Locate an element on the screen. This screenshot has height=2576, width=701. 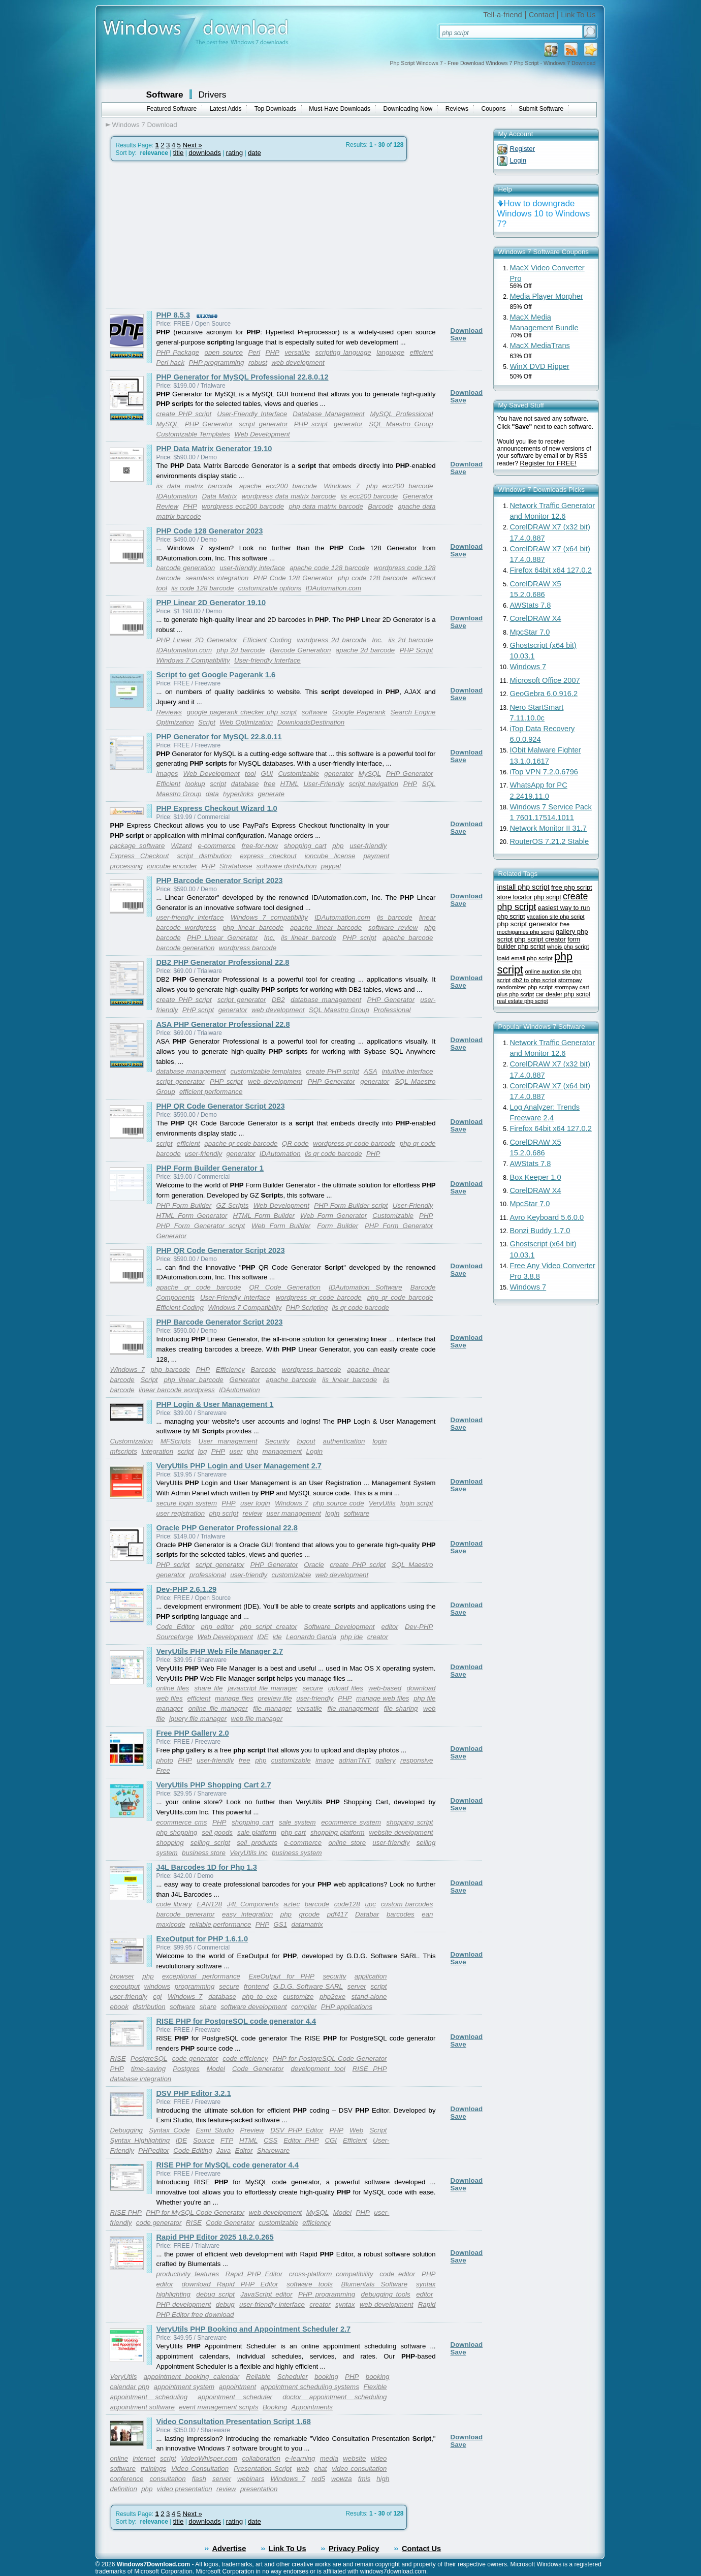
php qr code barcode is located at coordinates (400, 1297).